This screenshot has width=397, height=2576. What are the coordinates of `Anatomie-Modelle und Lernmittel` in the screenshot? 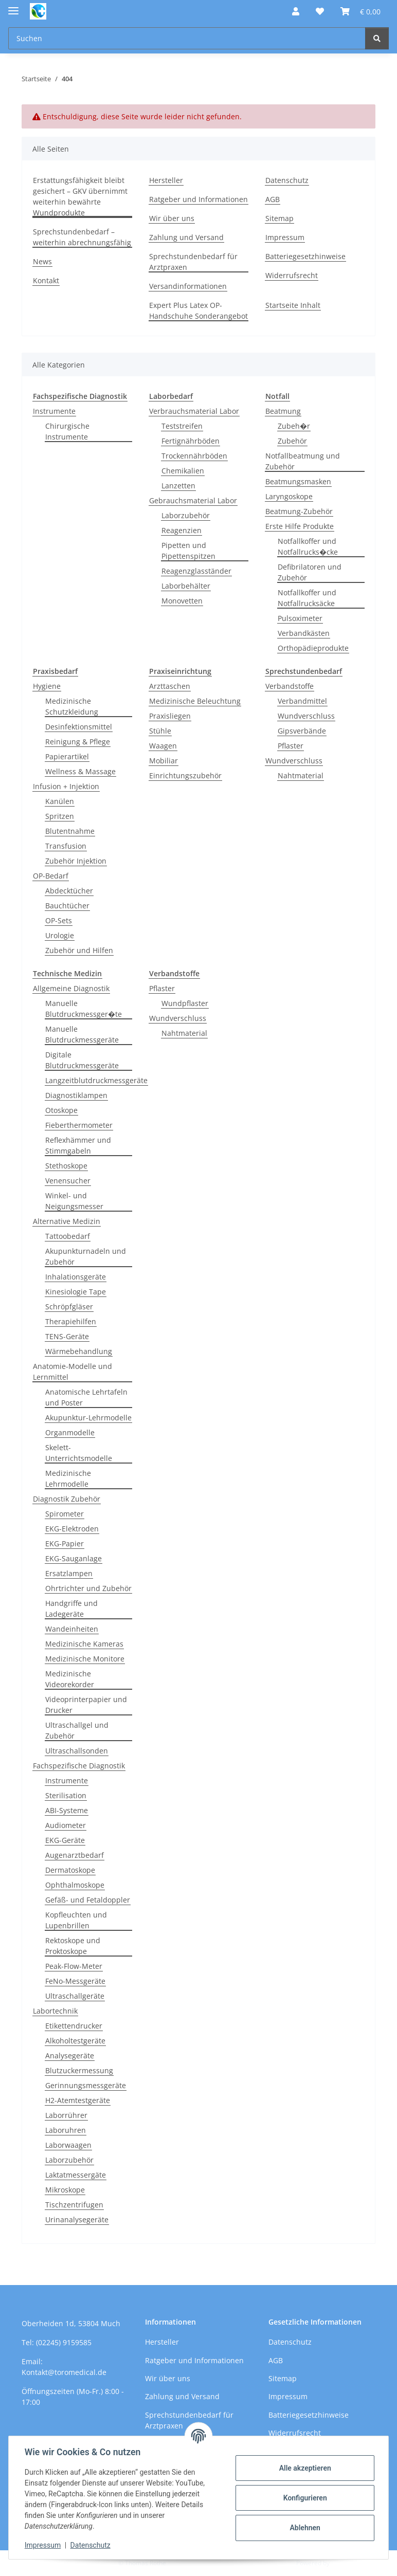 It's located at (72, 1371).